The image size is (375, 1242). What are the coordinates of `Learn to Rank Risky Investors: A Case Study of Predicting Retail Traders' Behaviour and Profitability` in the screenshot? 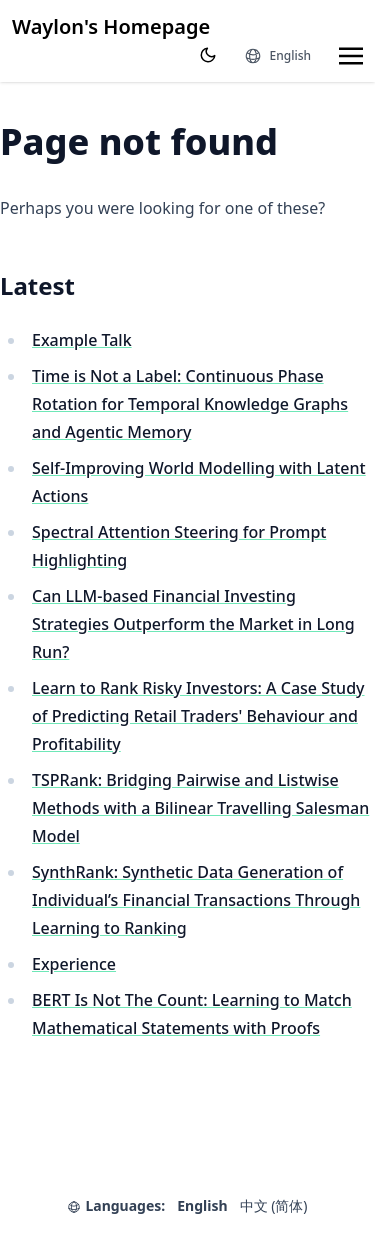 It's located at (198, 716).